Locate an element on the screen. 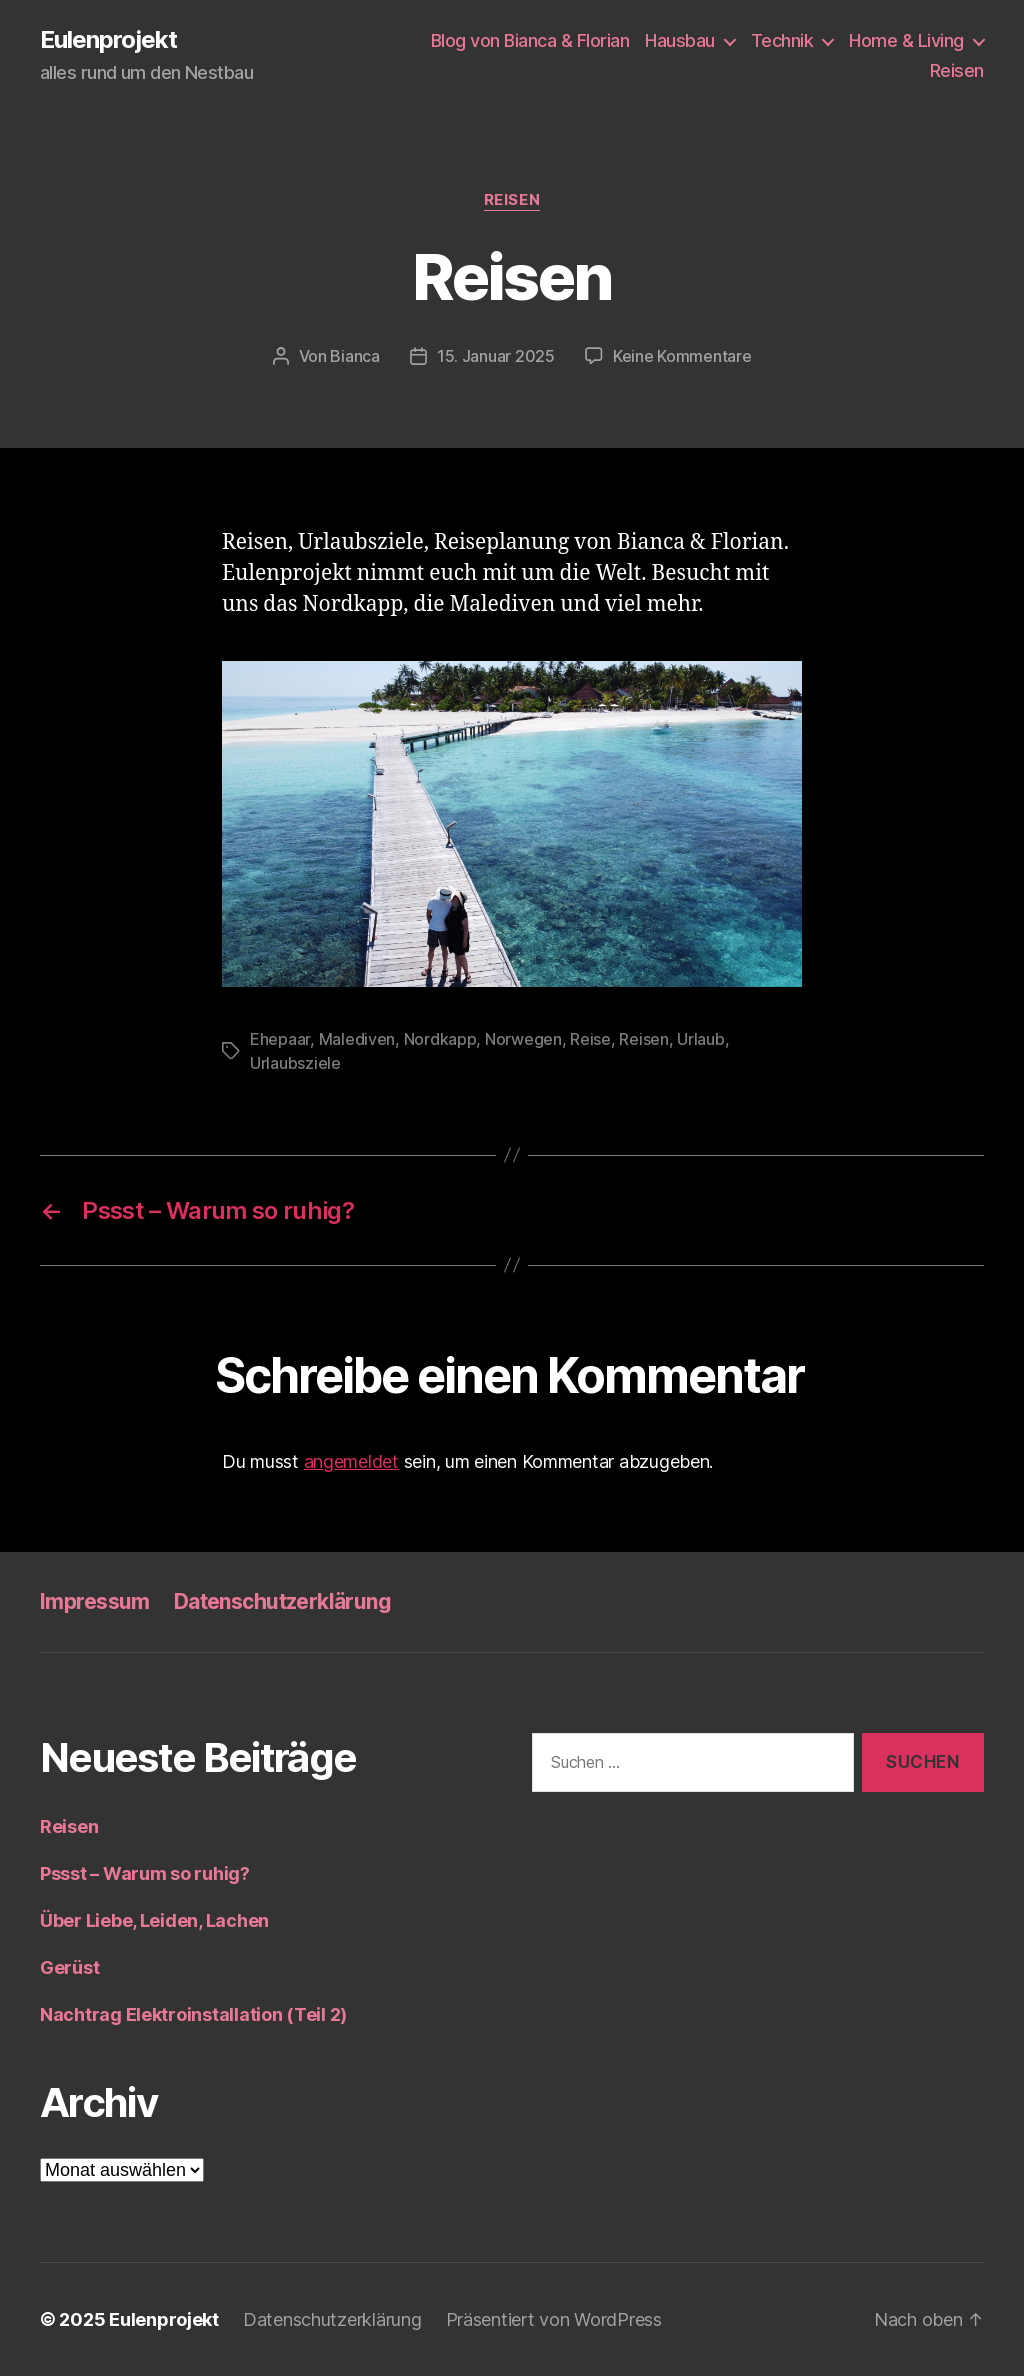  Reisen is located at coordinates (957, 70).